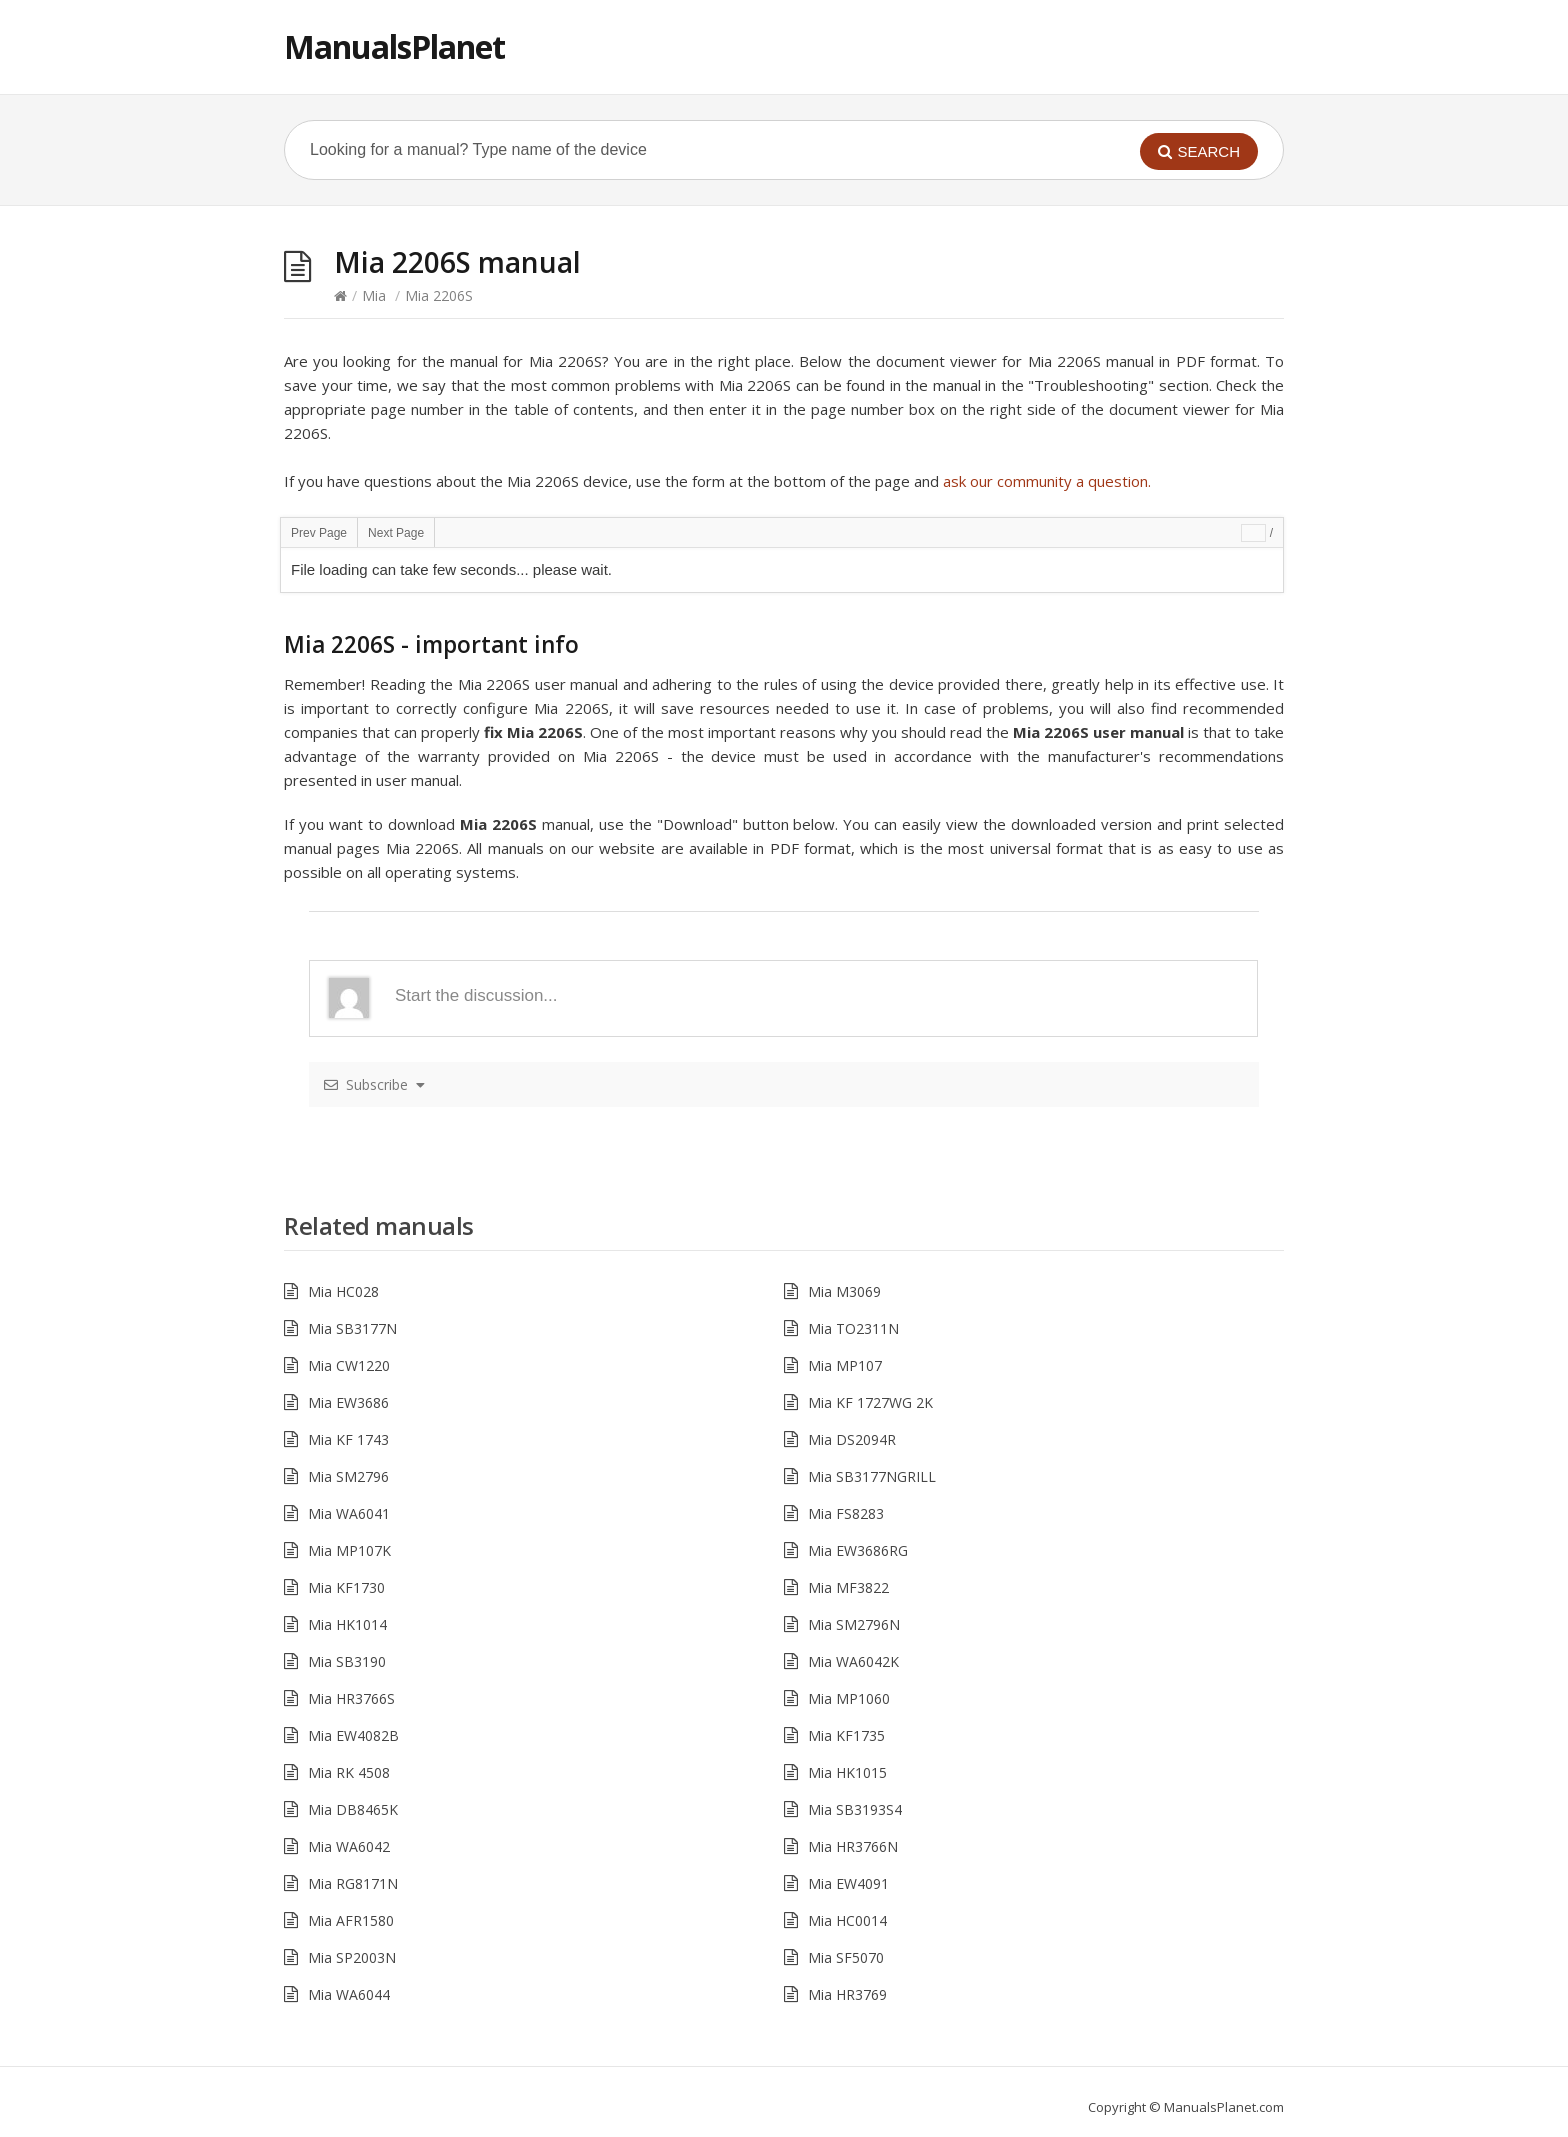 This screenshot has width=1568, height=2137. What do you see at coordinates (374, 295) in the screenshot?
I see `Mia` at bounding box center [374, 295].